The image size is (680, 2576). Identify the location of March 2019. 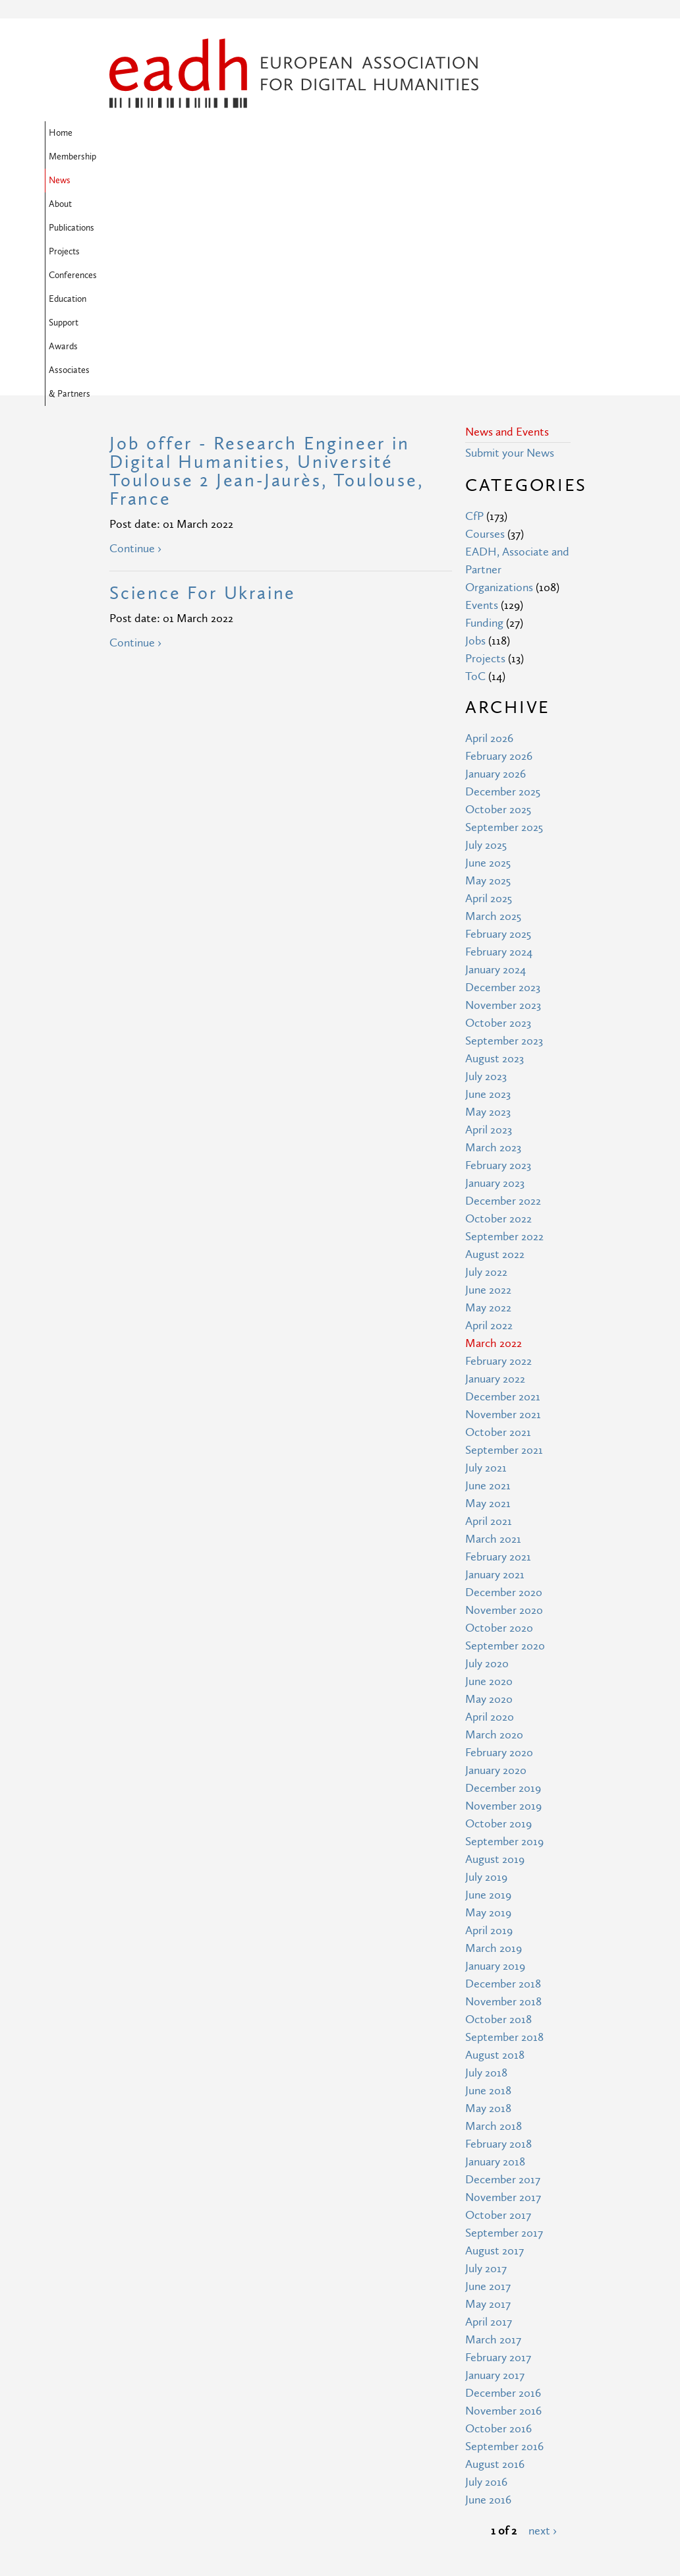
(493, 1735).